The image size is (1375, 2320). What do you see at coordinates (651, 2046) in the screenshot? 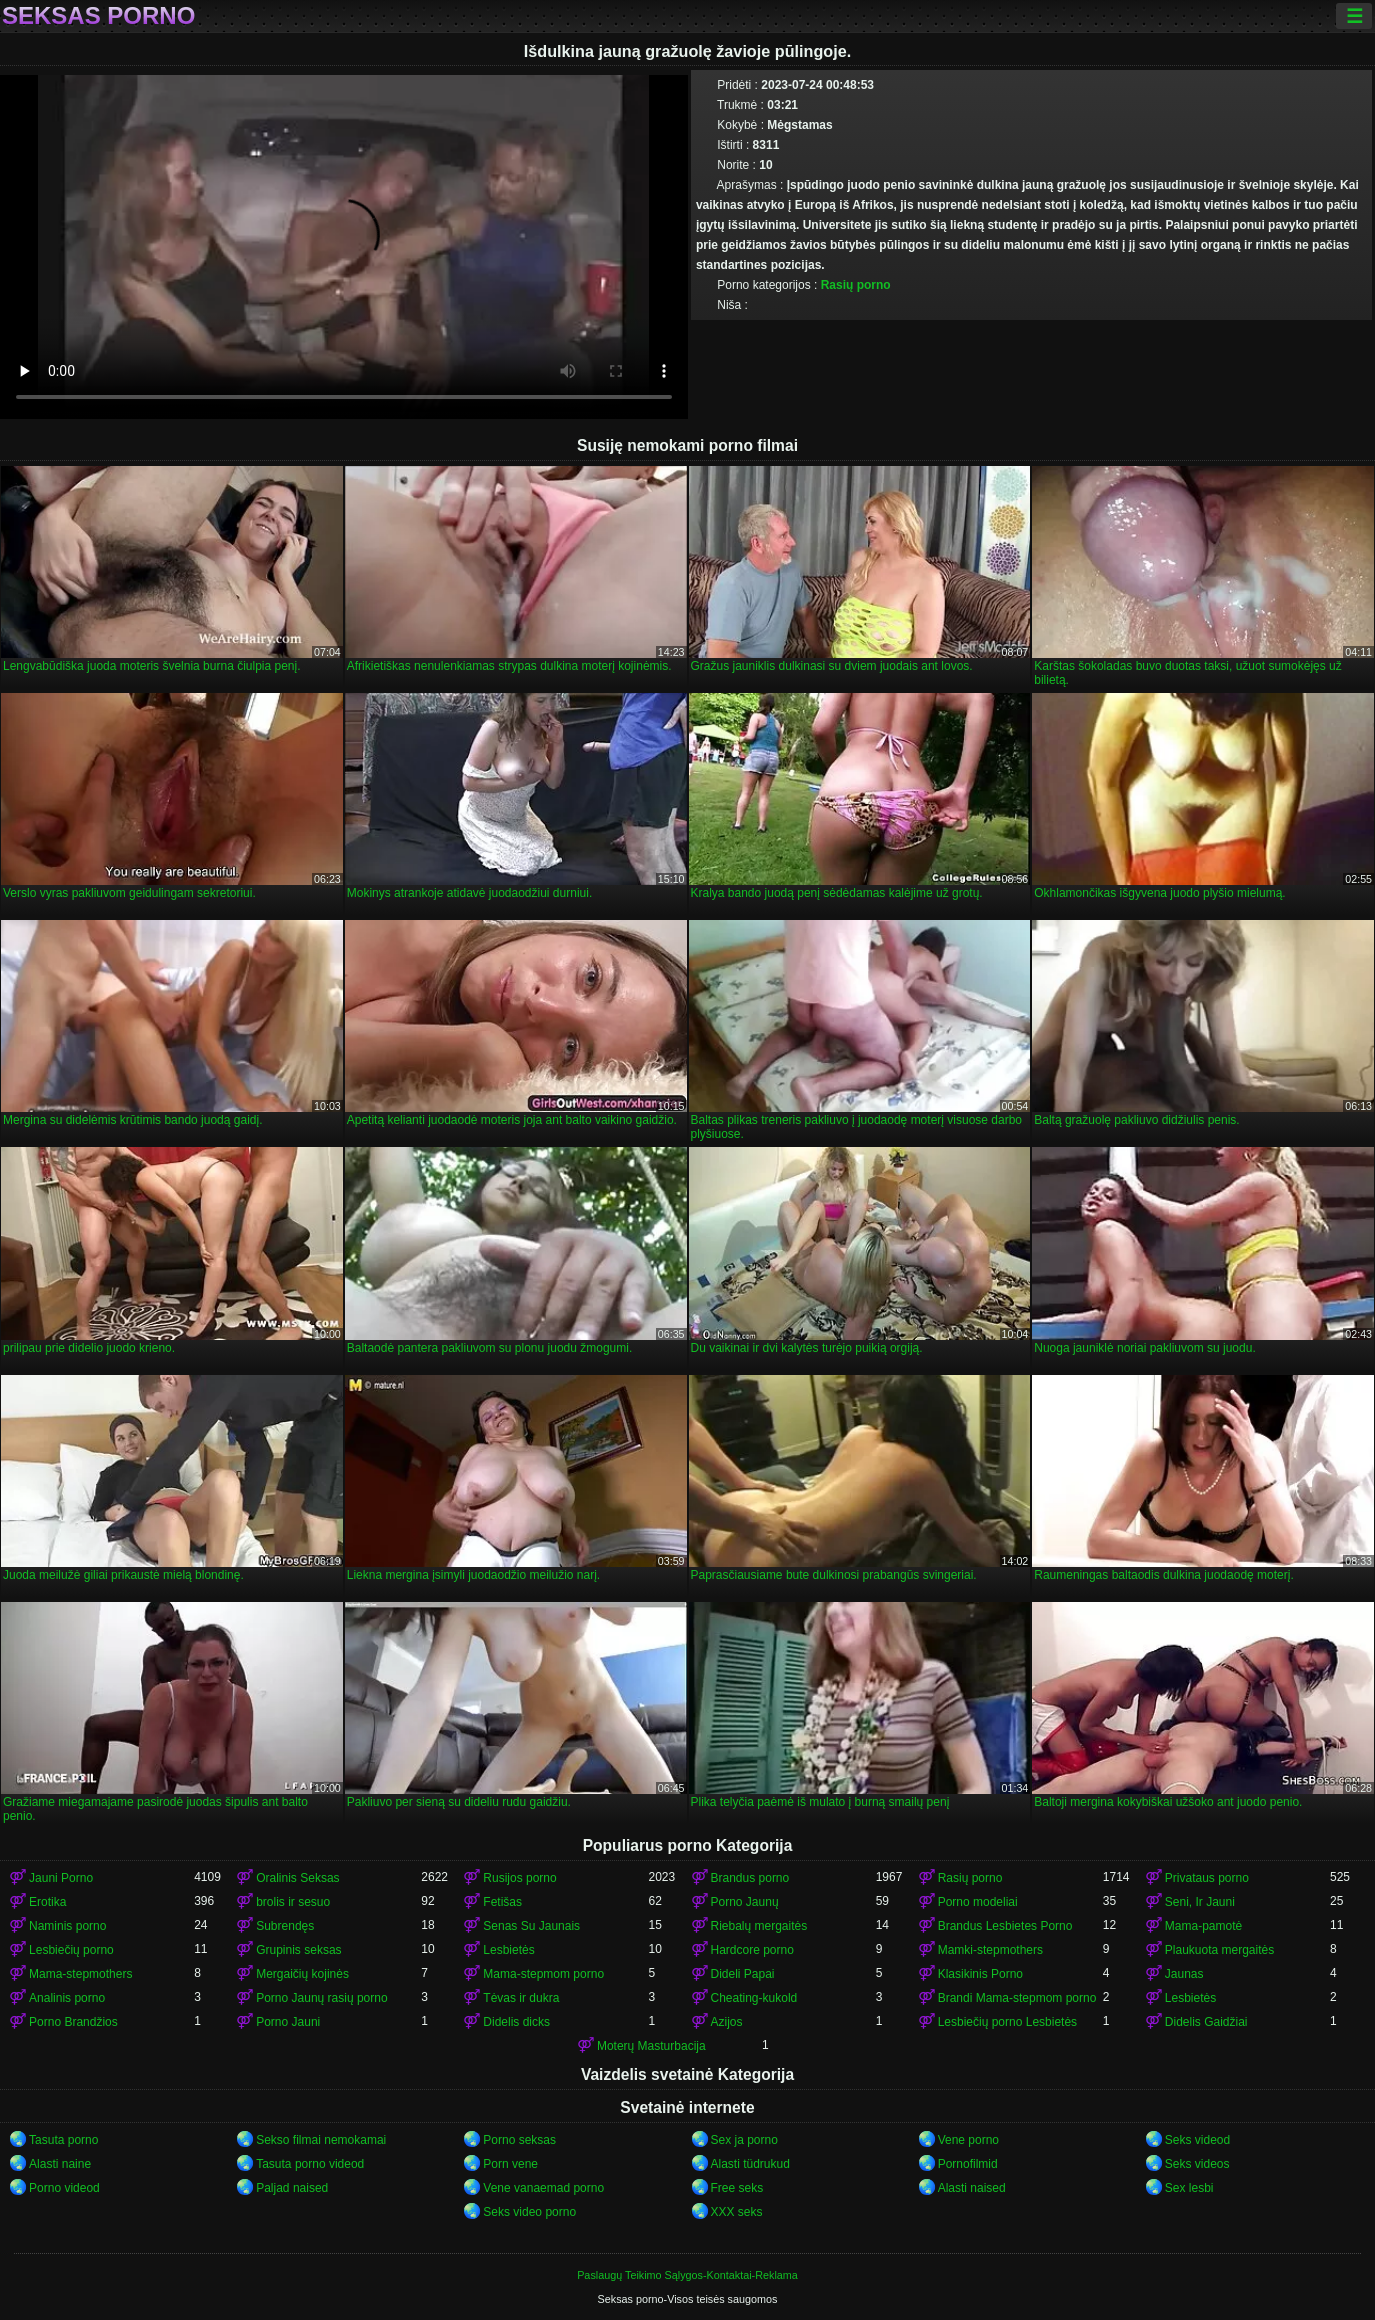
I see `Moterų Masturbacija` at bounding box center [651, 2046].